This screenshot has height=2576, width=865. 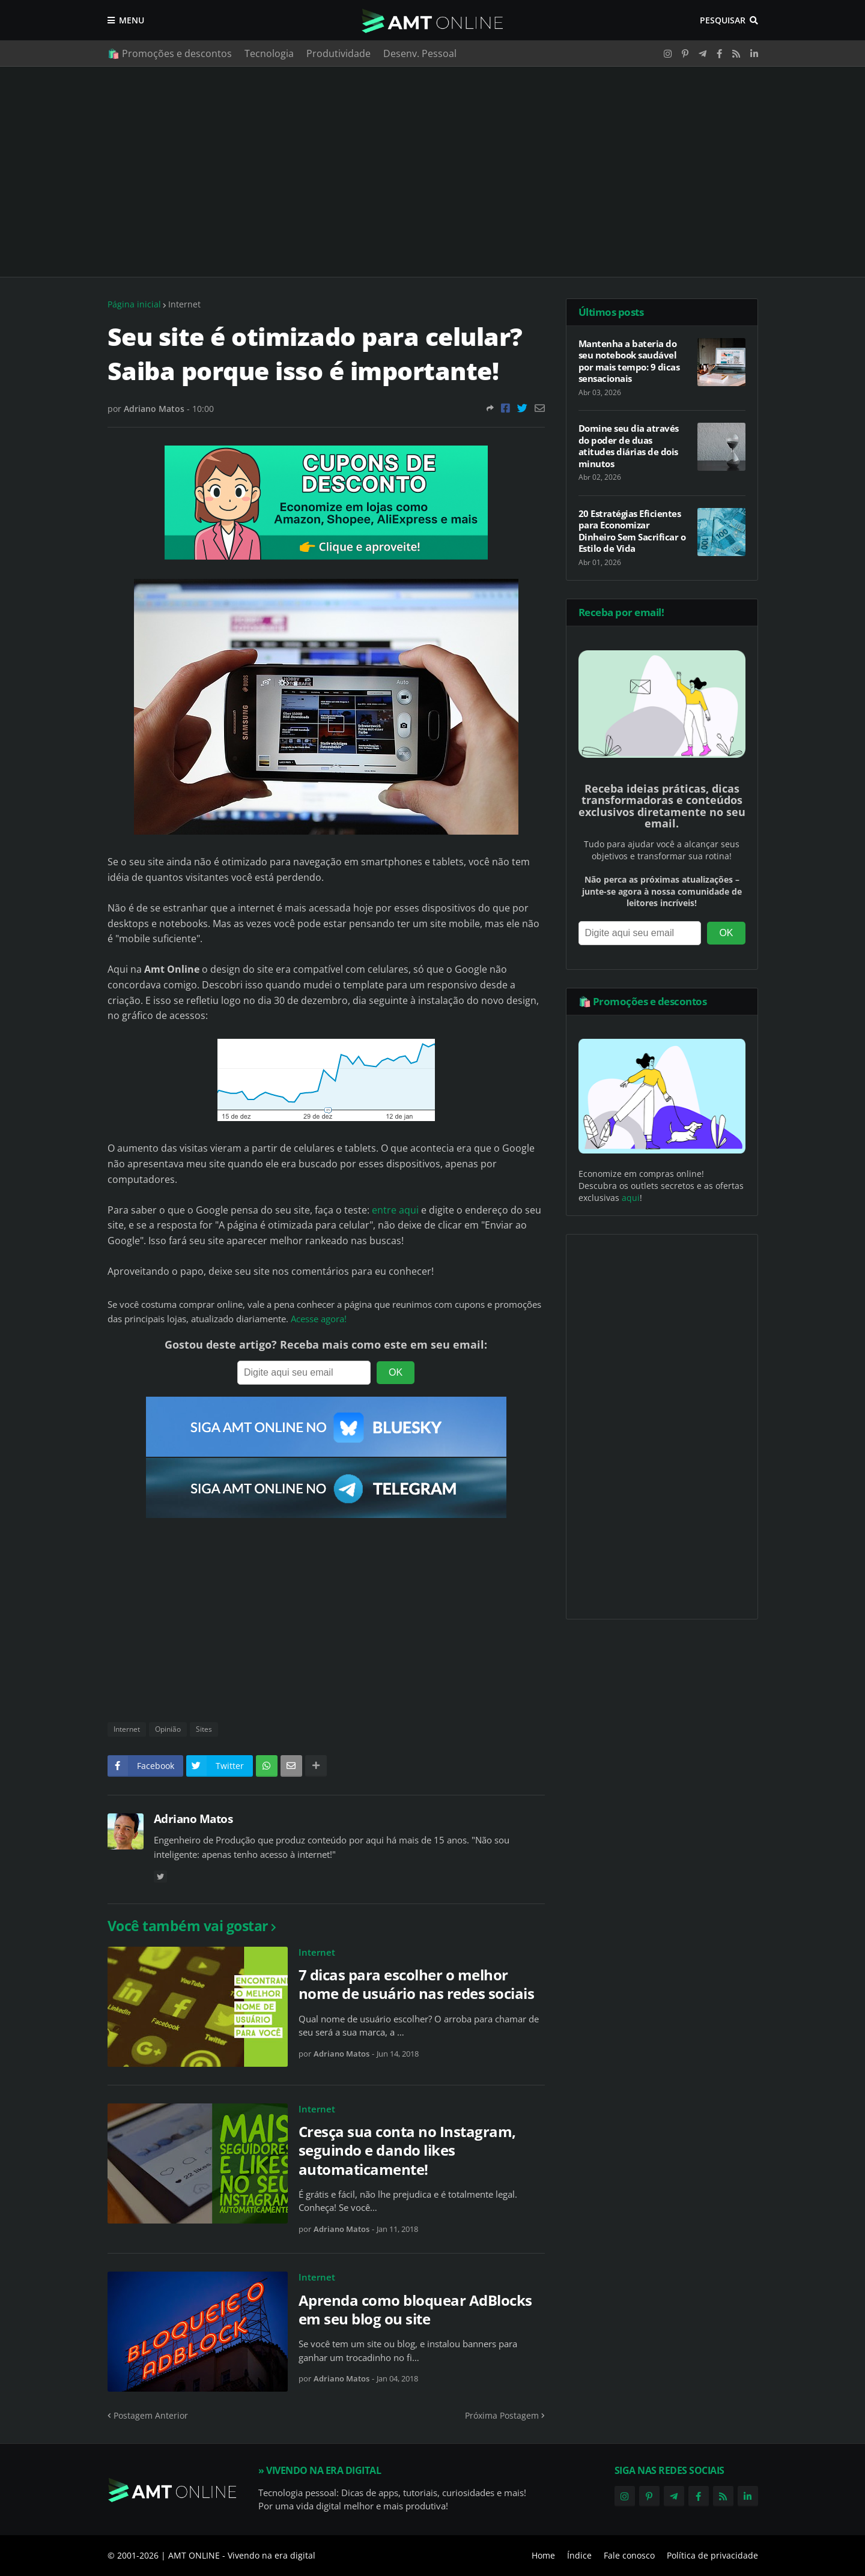 What do you see at coordinates (628, 446) in the screenshot?
I see `Domine seu dia através do poder de duas atitudes diárias de dois minutos` at bounding box center [628, 446].